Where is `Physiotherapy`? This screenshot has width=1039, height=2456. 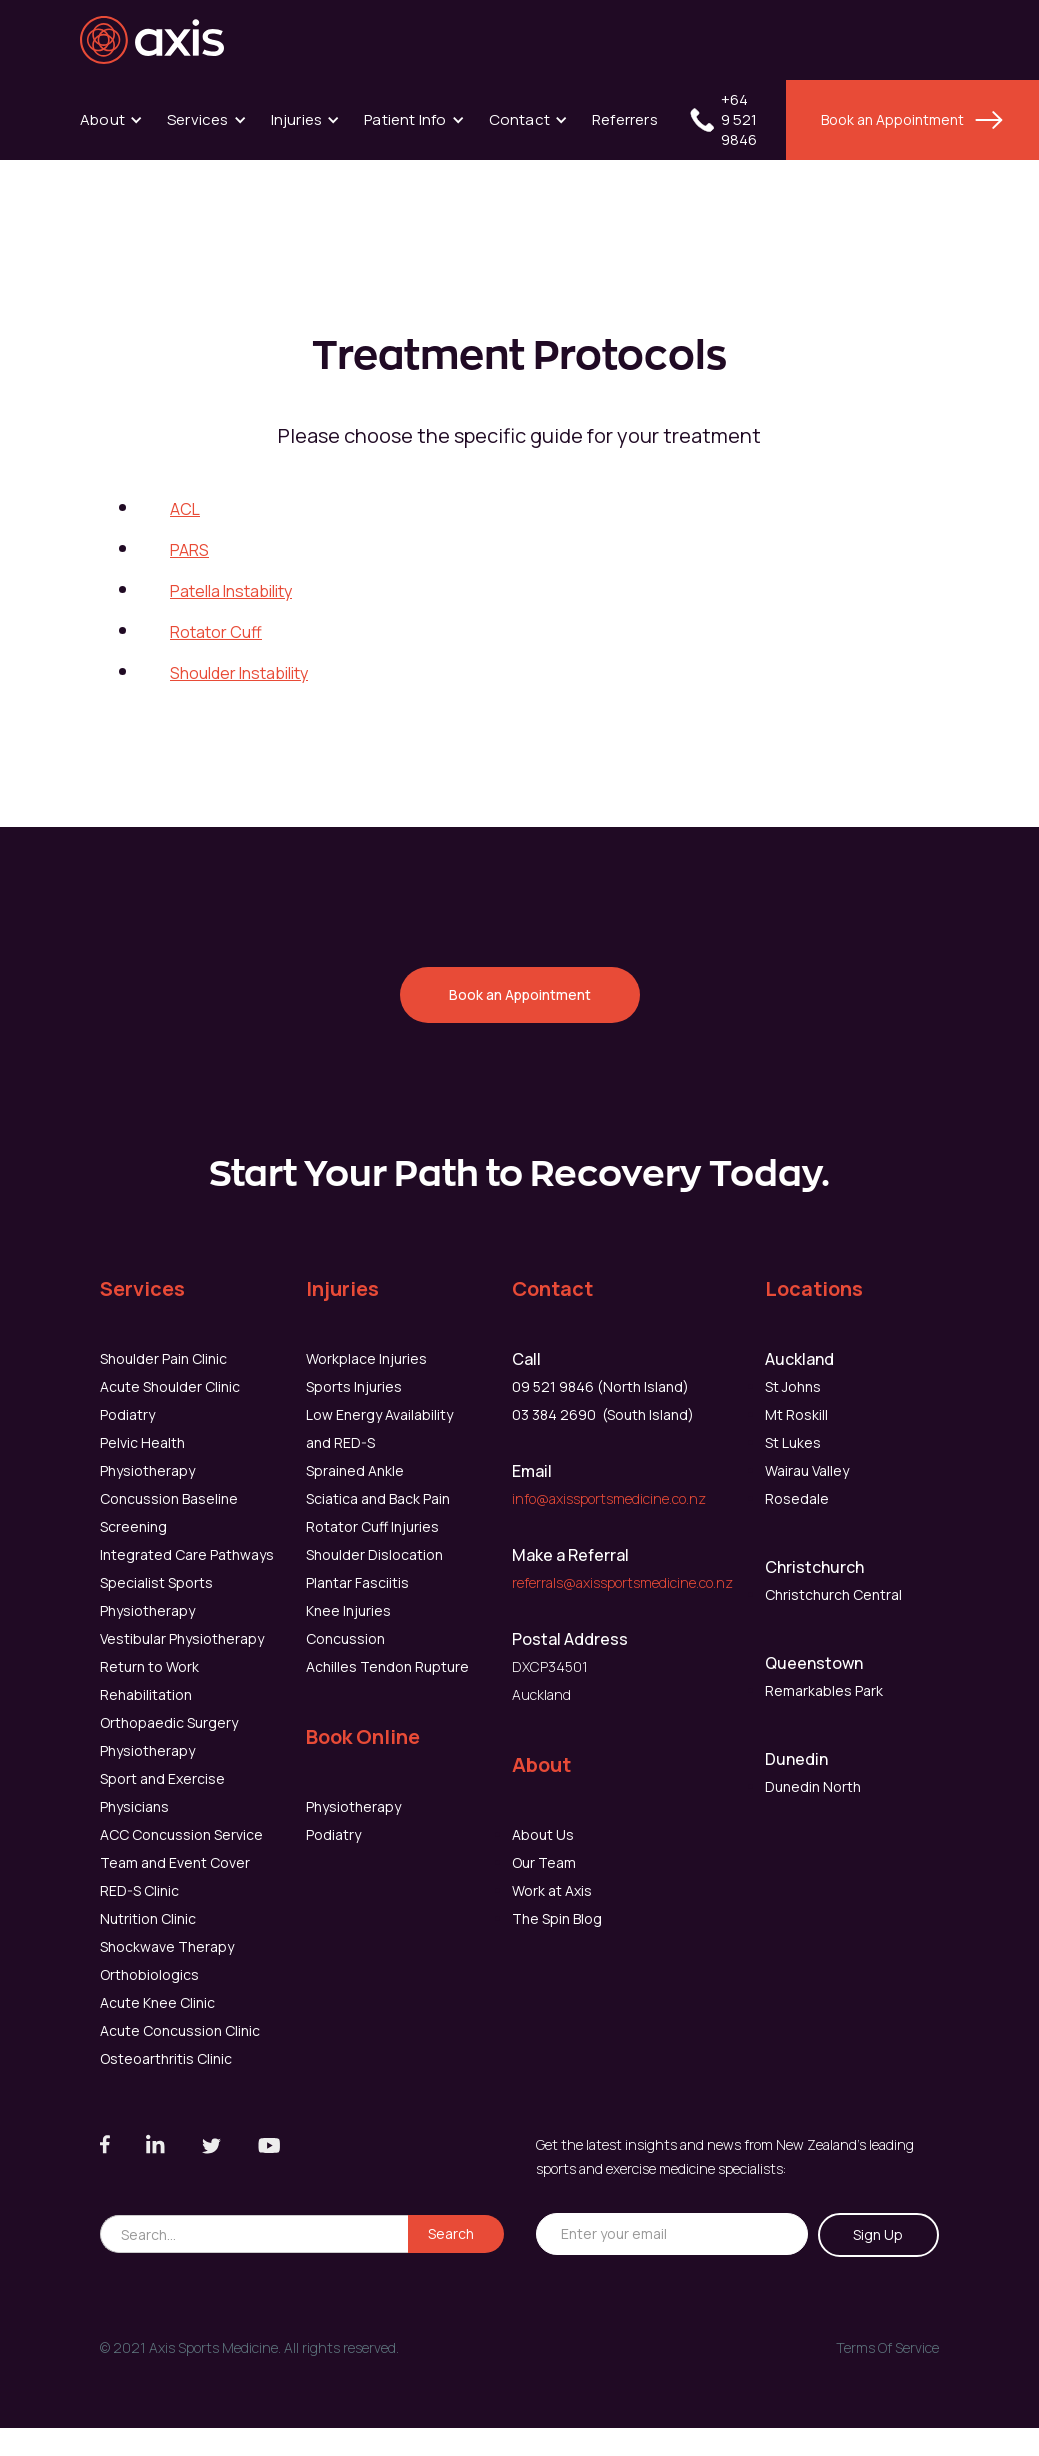 Physiotherapy is located at coordinates (147, 1750).